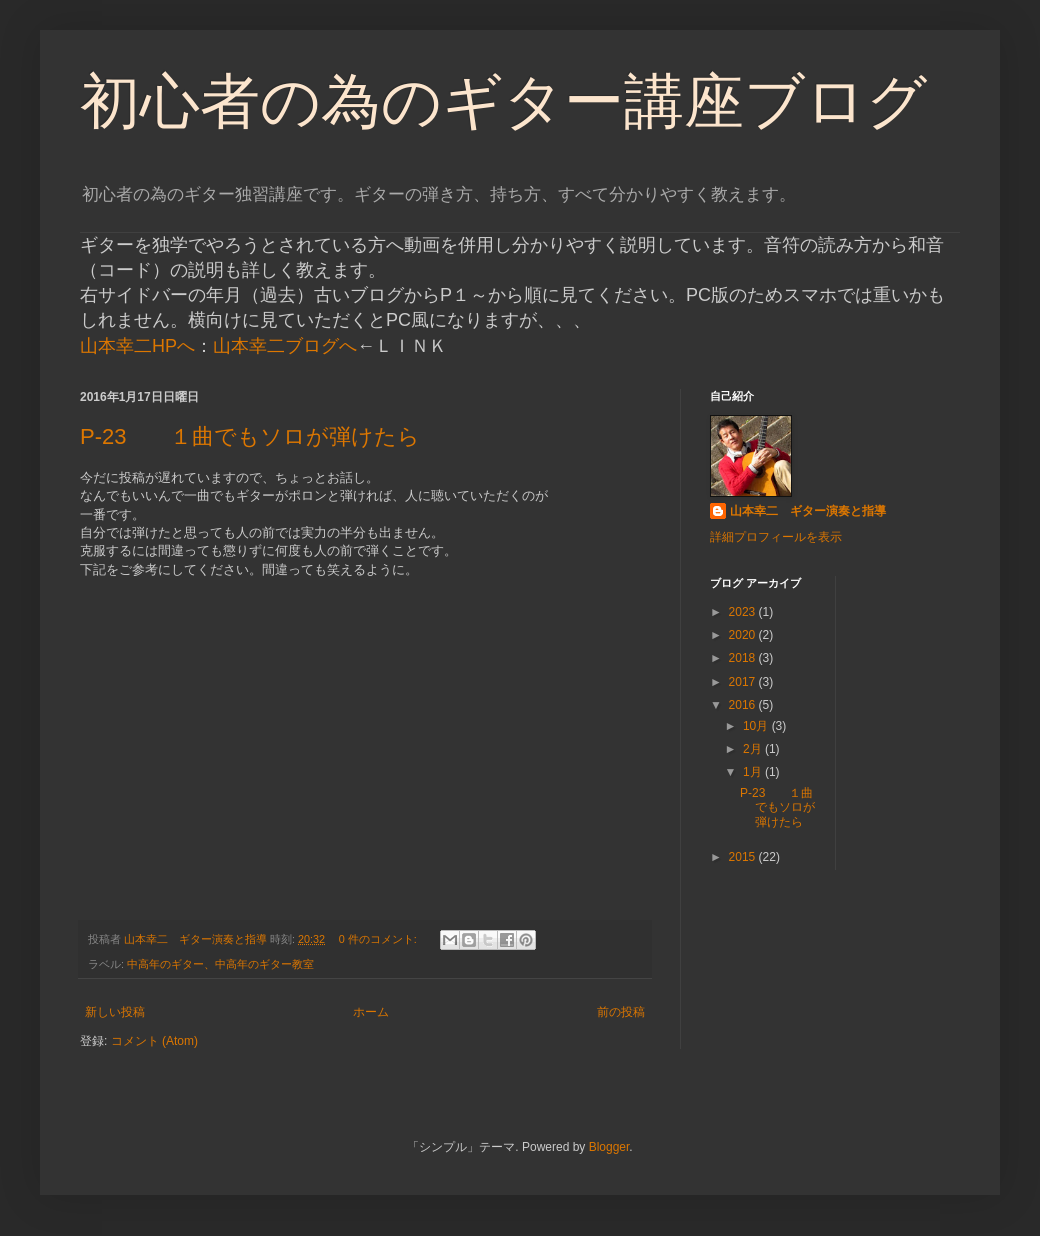 The image size is (1040, 1236). Describe the element at coordinates (744, 682) in the screenshot. I see `2017` at that location.